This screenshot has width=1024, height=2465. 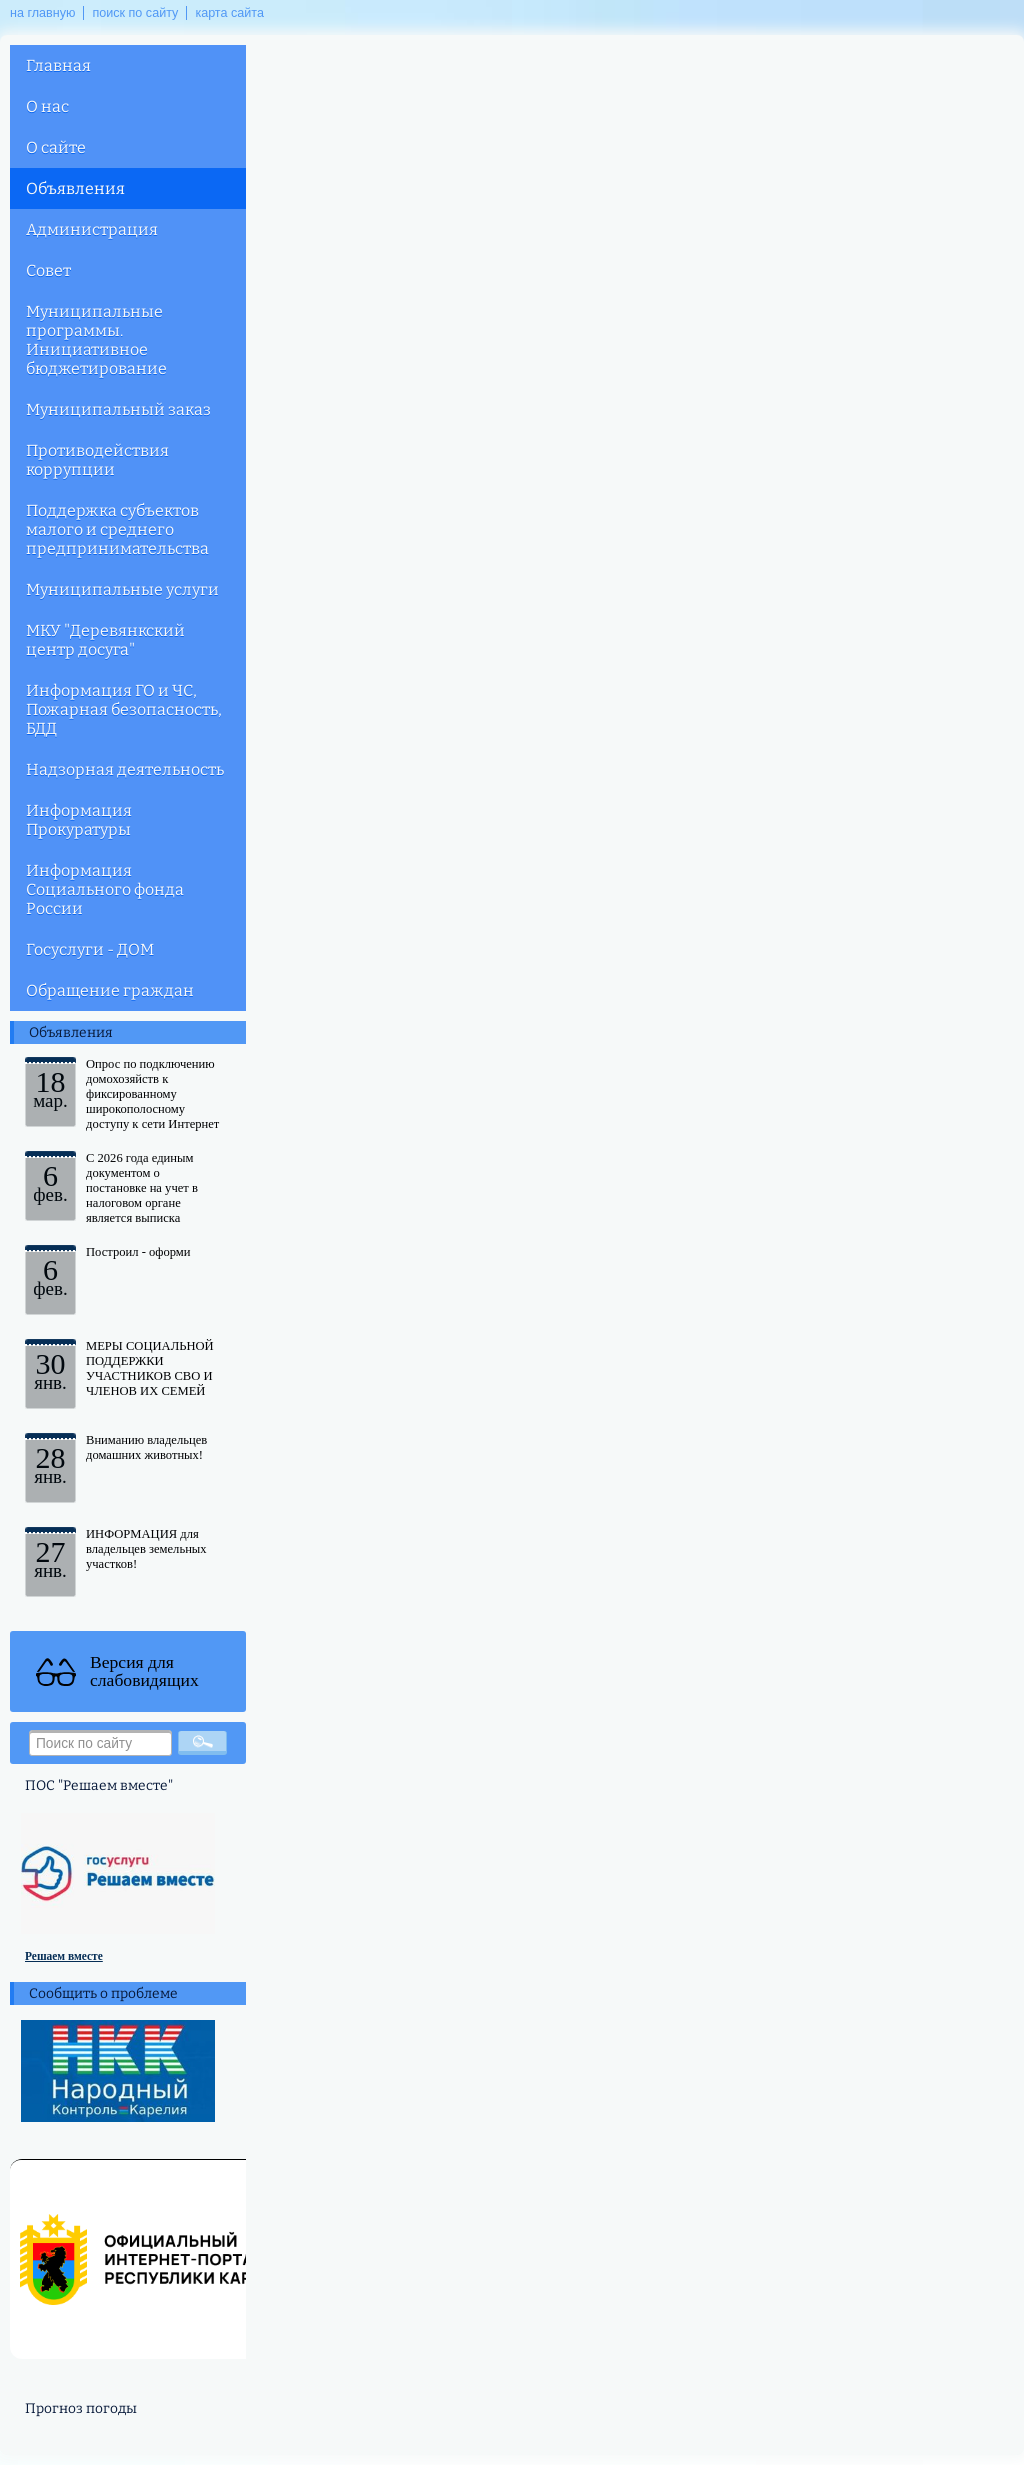 What do you see at coordinates (105, 640) in the screenshot?
I see `МКУ "Деревянкский центр досуга"` at bounding box center [105, 640].